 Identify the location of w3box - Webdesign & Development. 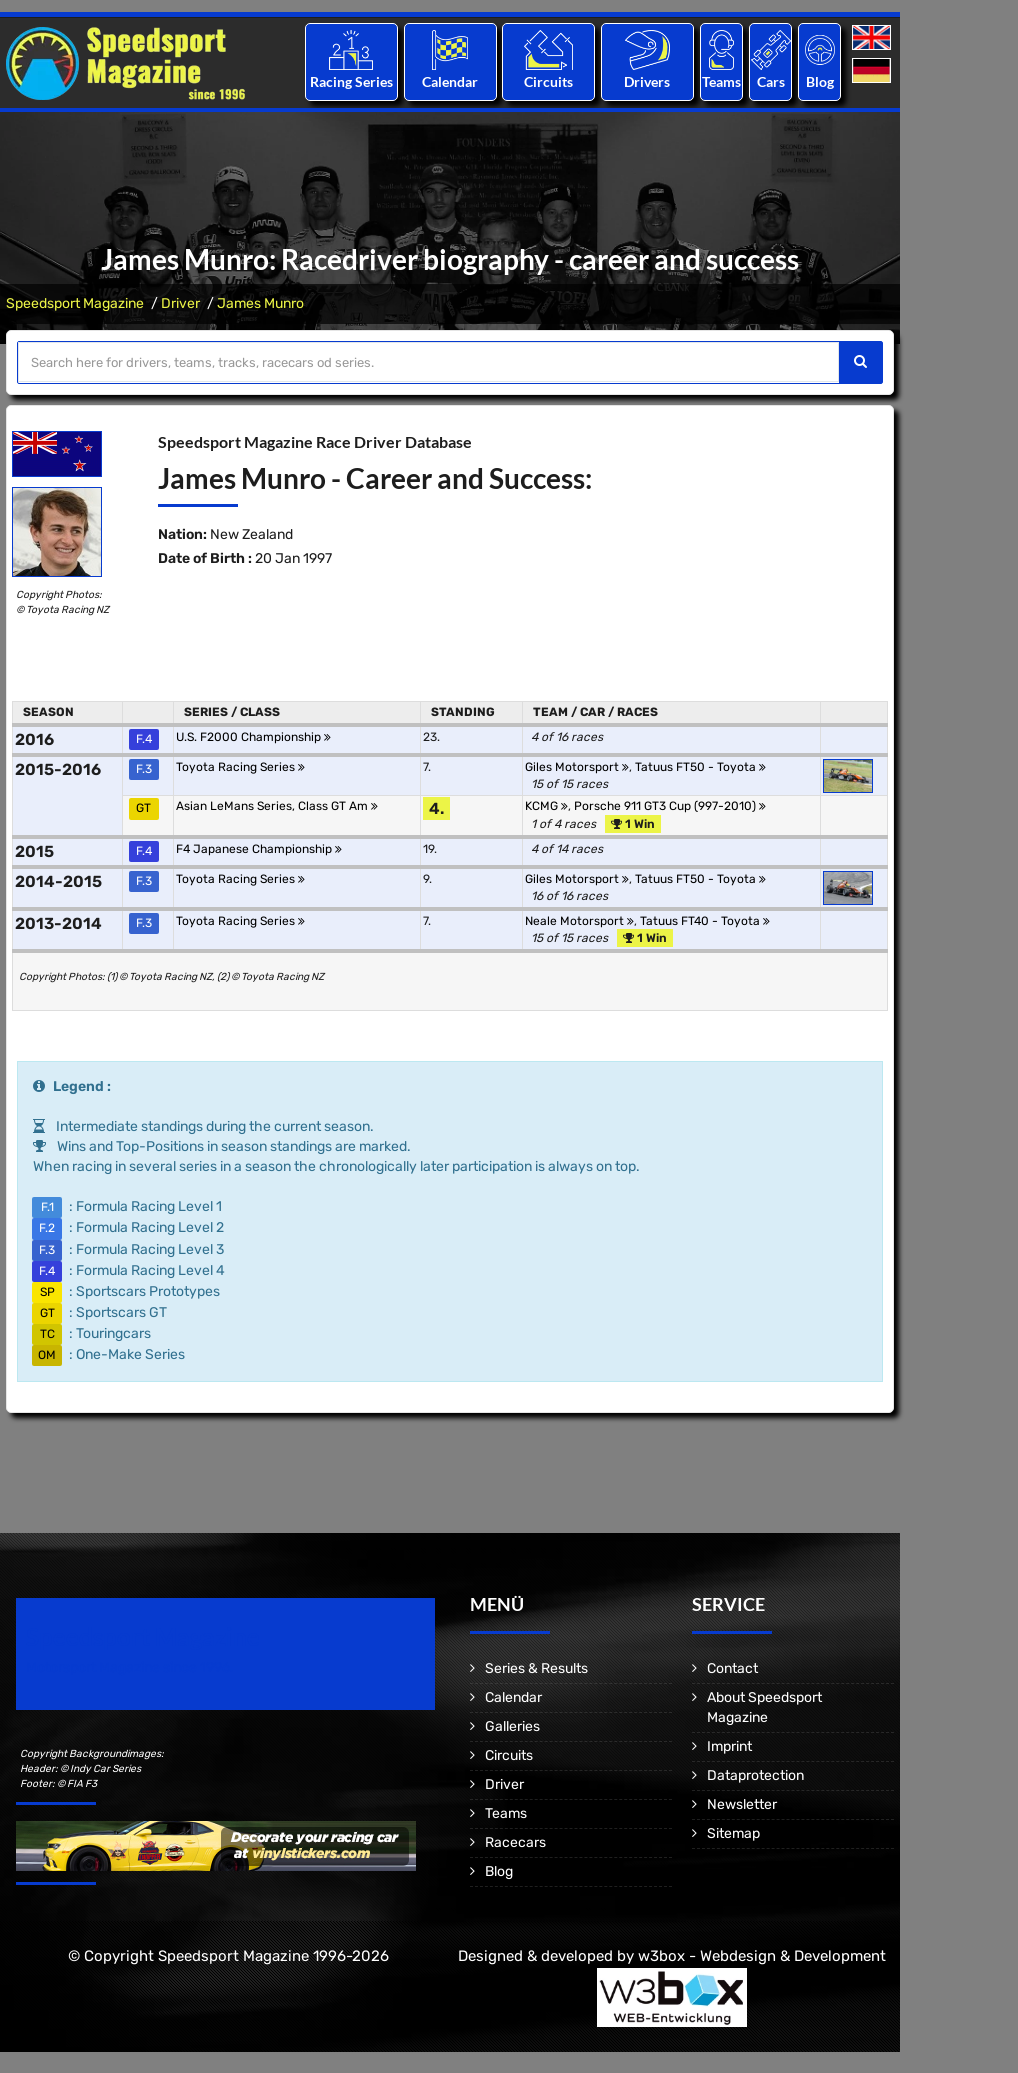
(762, 1956).